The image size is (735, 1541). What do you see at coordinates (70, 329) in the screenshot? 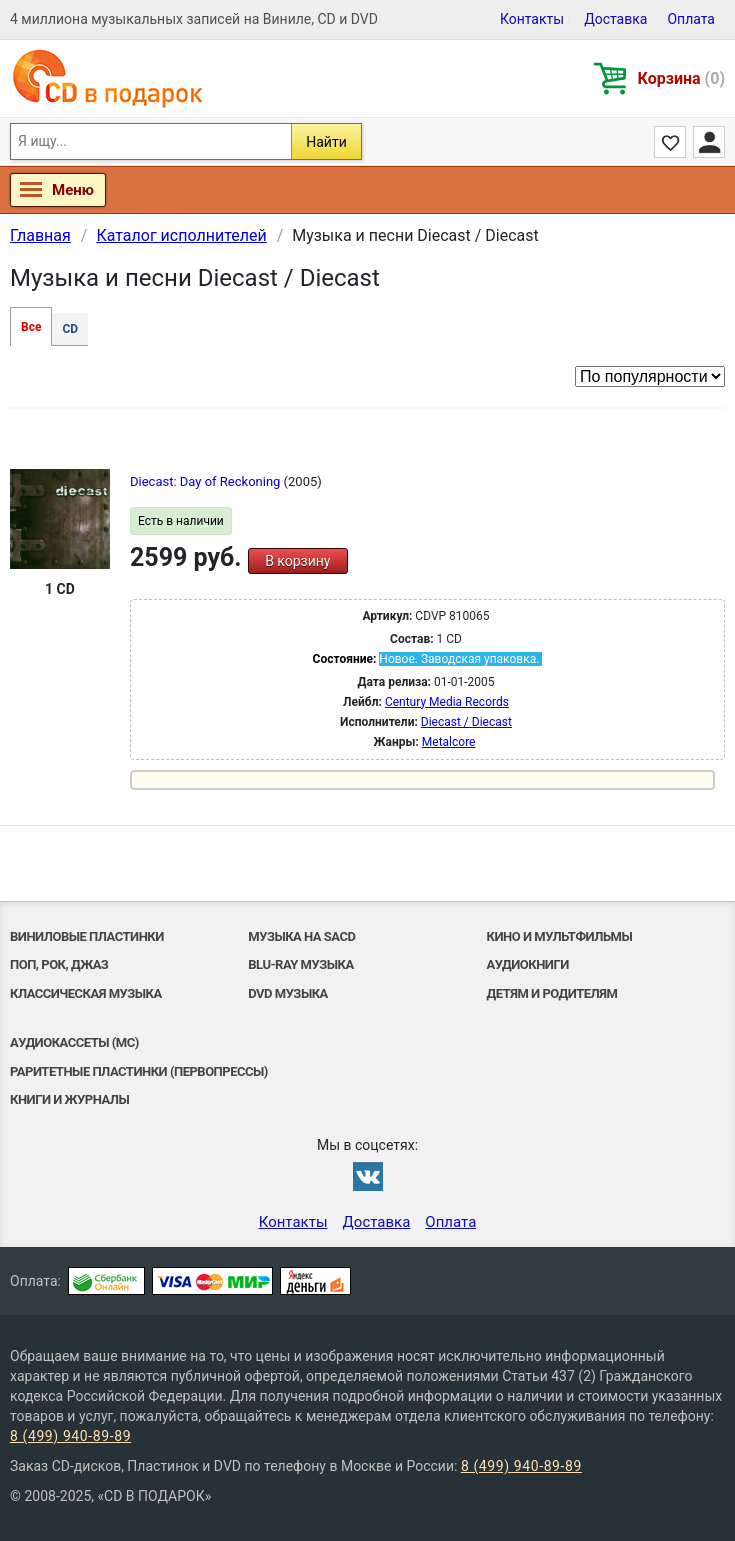
I see `CD` at bounding box center [70, 329].